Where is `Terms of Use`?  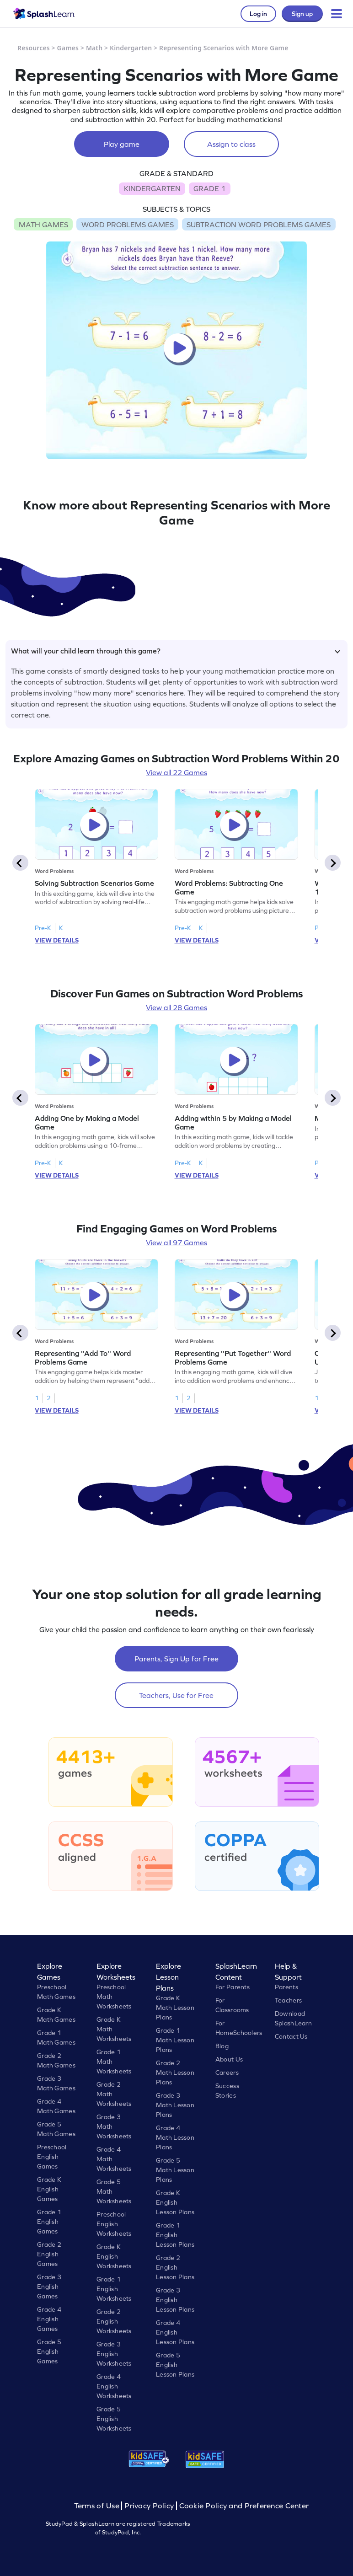
Terms of Use is located at coordinates (98, 2505).